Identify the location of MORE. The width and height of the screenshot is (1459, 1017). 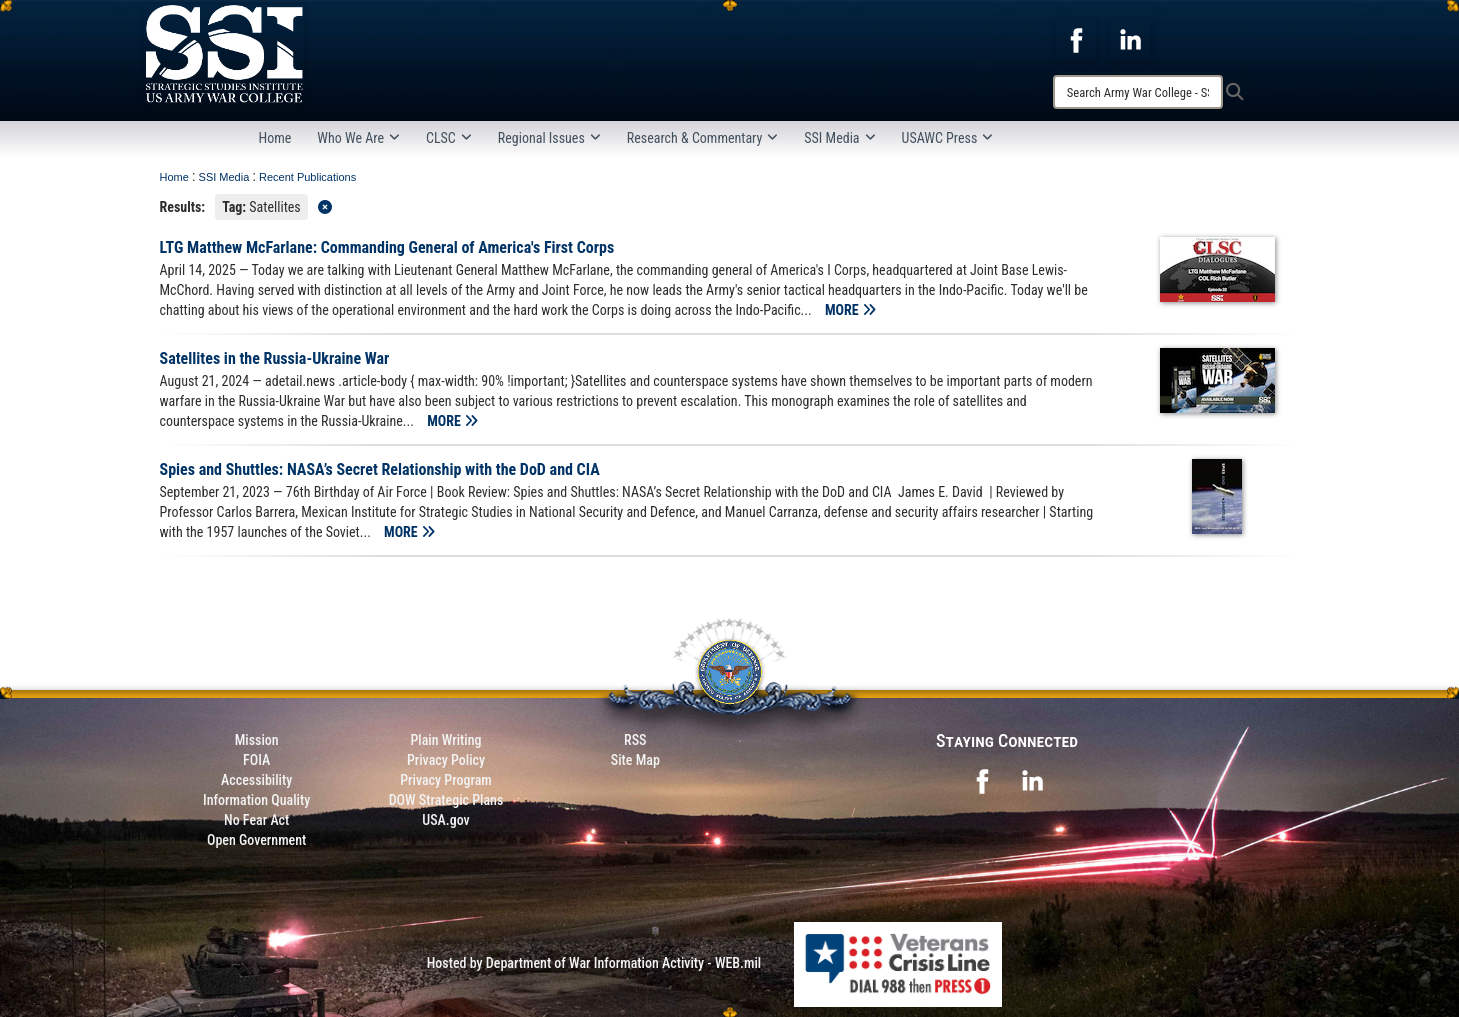
(850, 310).